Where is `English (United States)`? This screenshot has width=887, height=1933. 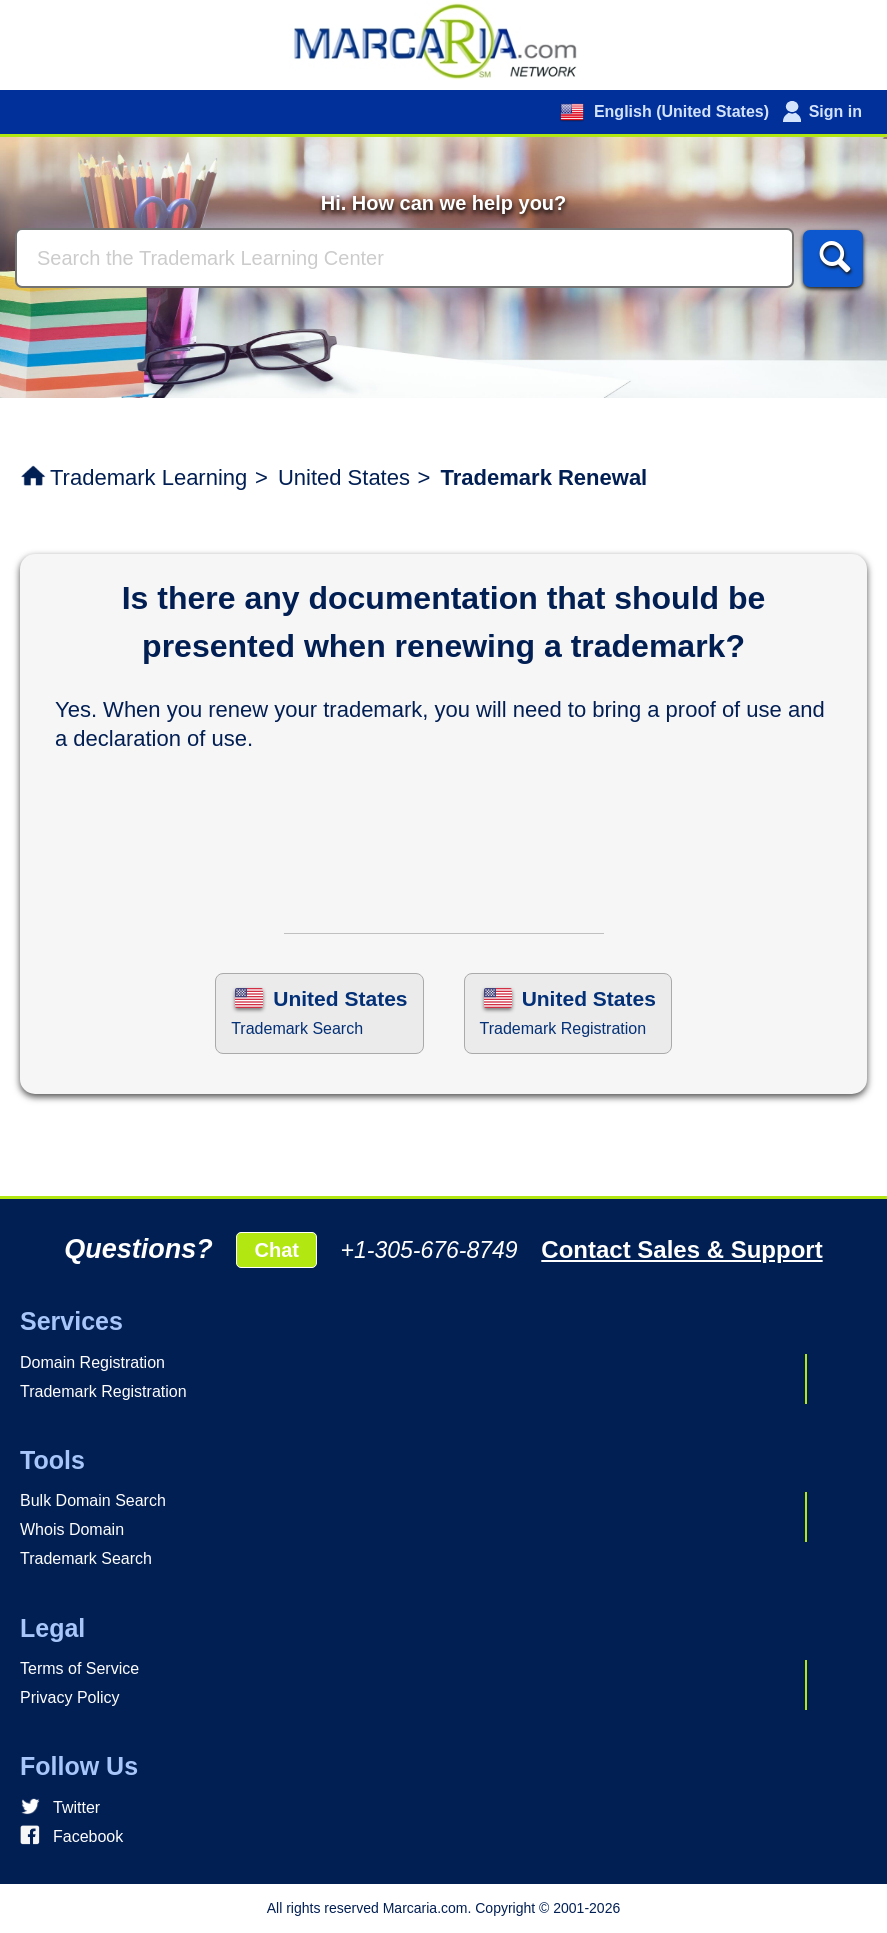
English (United States) is located at coordinates (679, 111).